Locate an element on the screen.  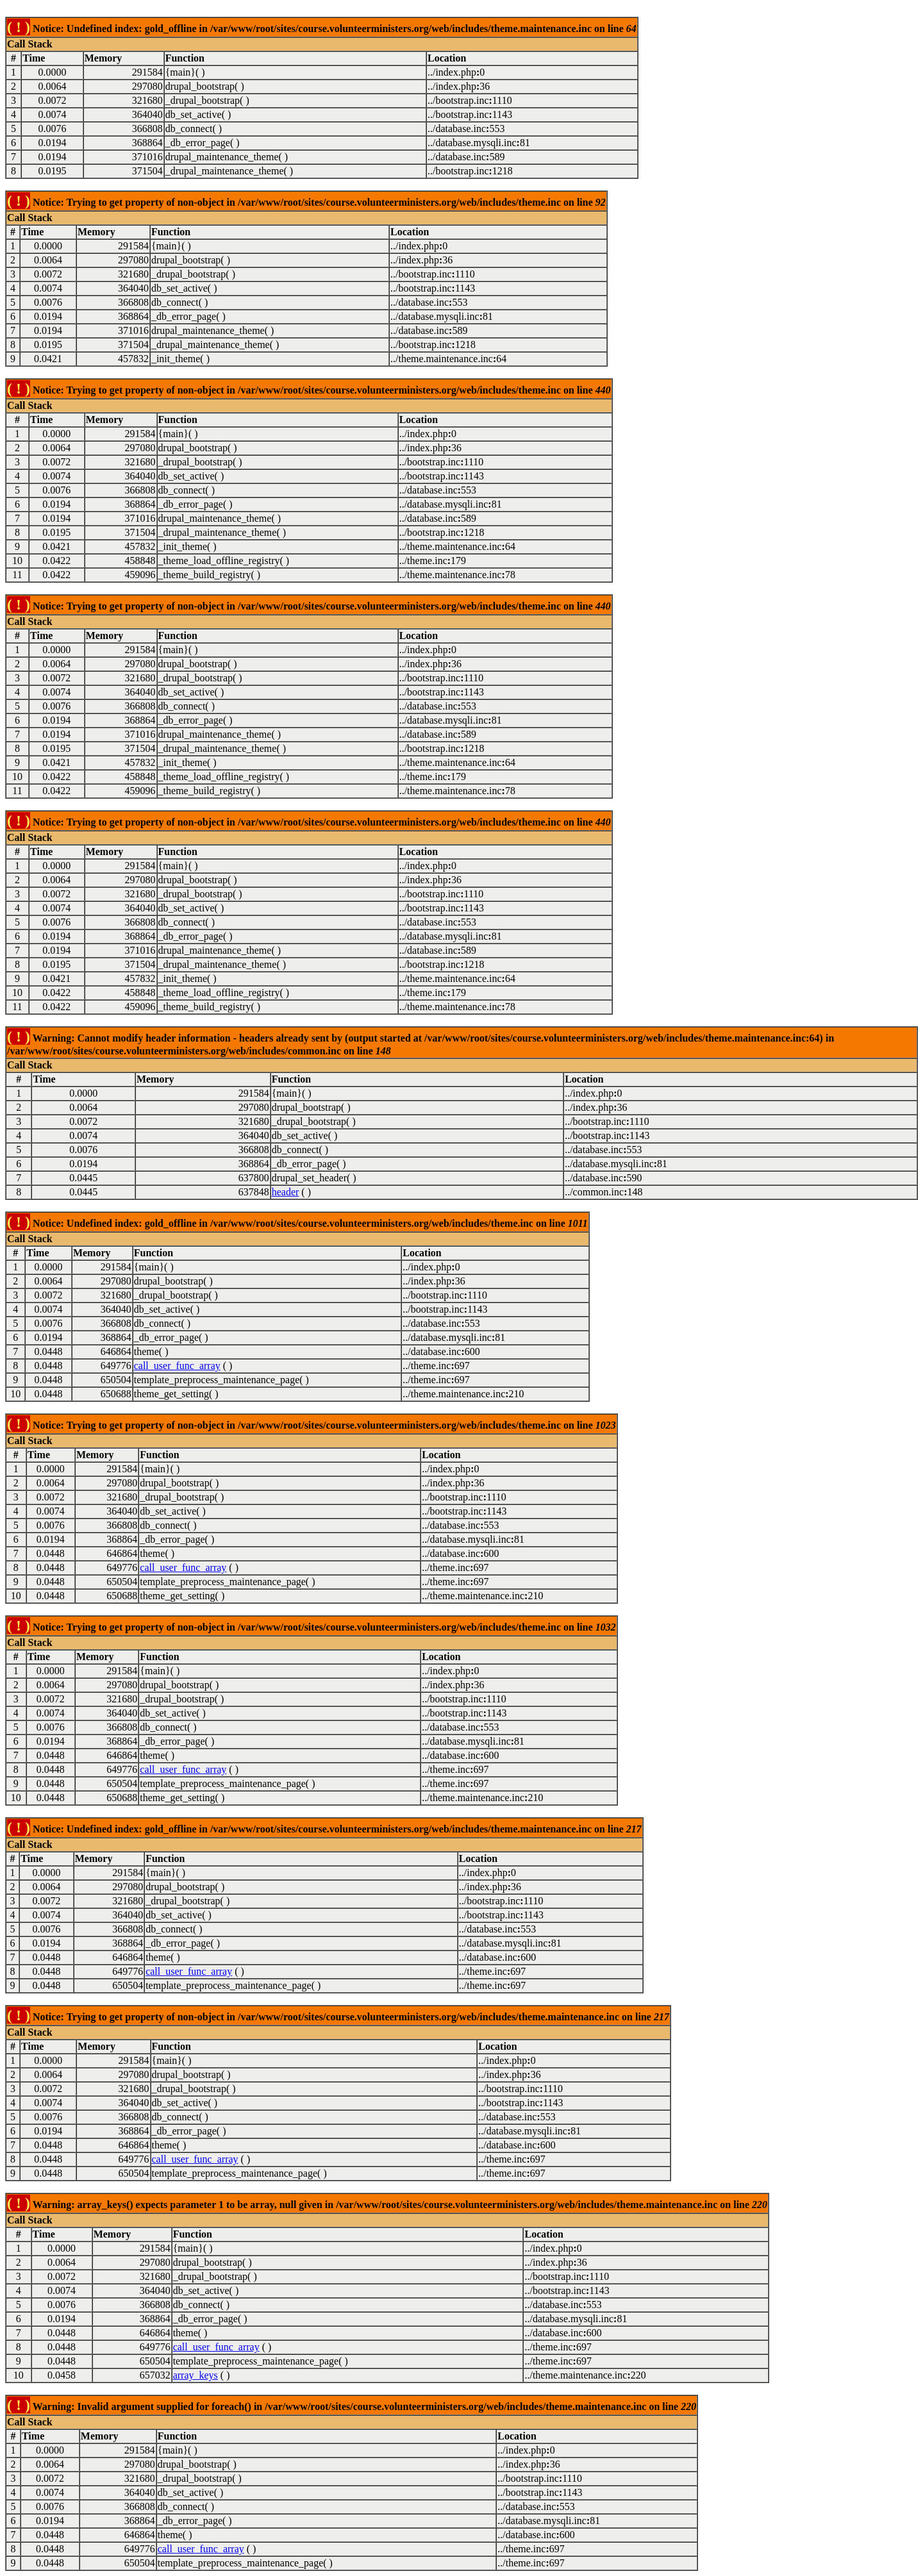
header is located at coordinates (285, 1191).